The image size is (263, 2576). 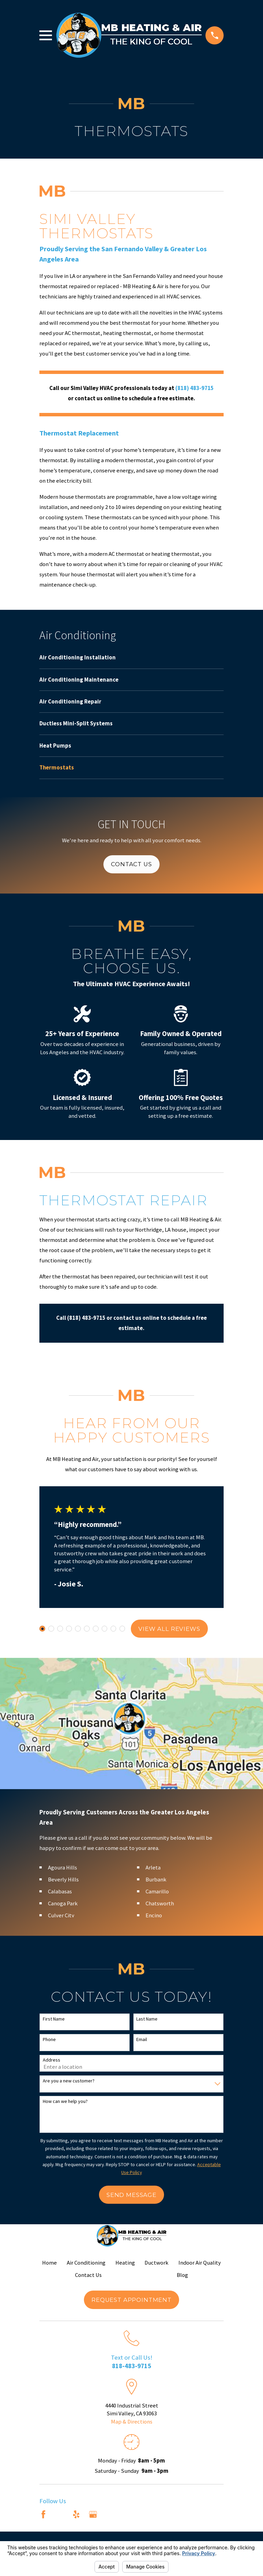 What do you see at coordinates (147, 2019) in the screenshot?
I see `Last Name` at bounding box center [147, 2019].